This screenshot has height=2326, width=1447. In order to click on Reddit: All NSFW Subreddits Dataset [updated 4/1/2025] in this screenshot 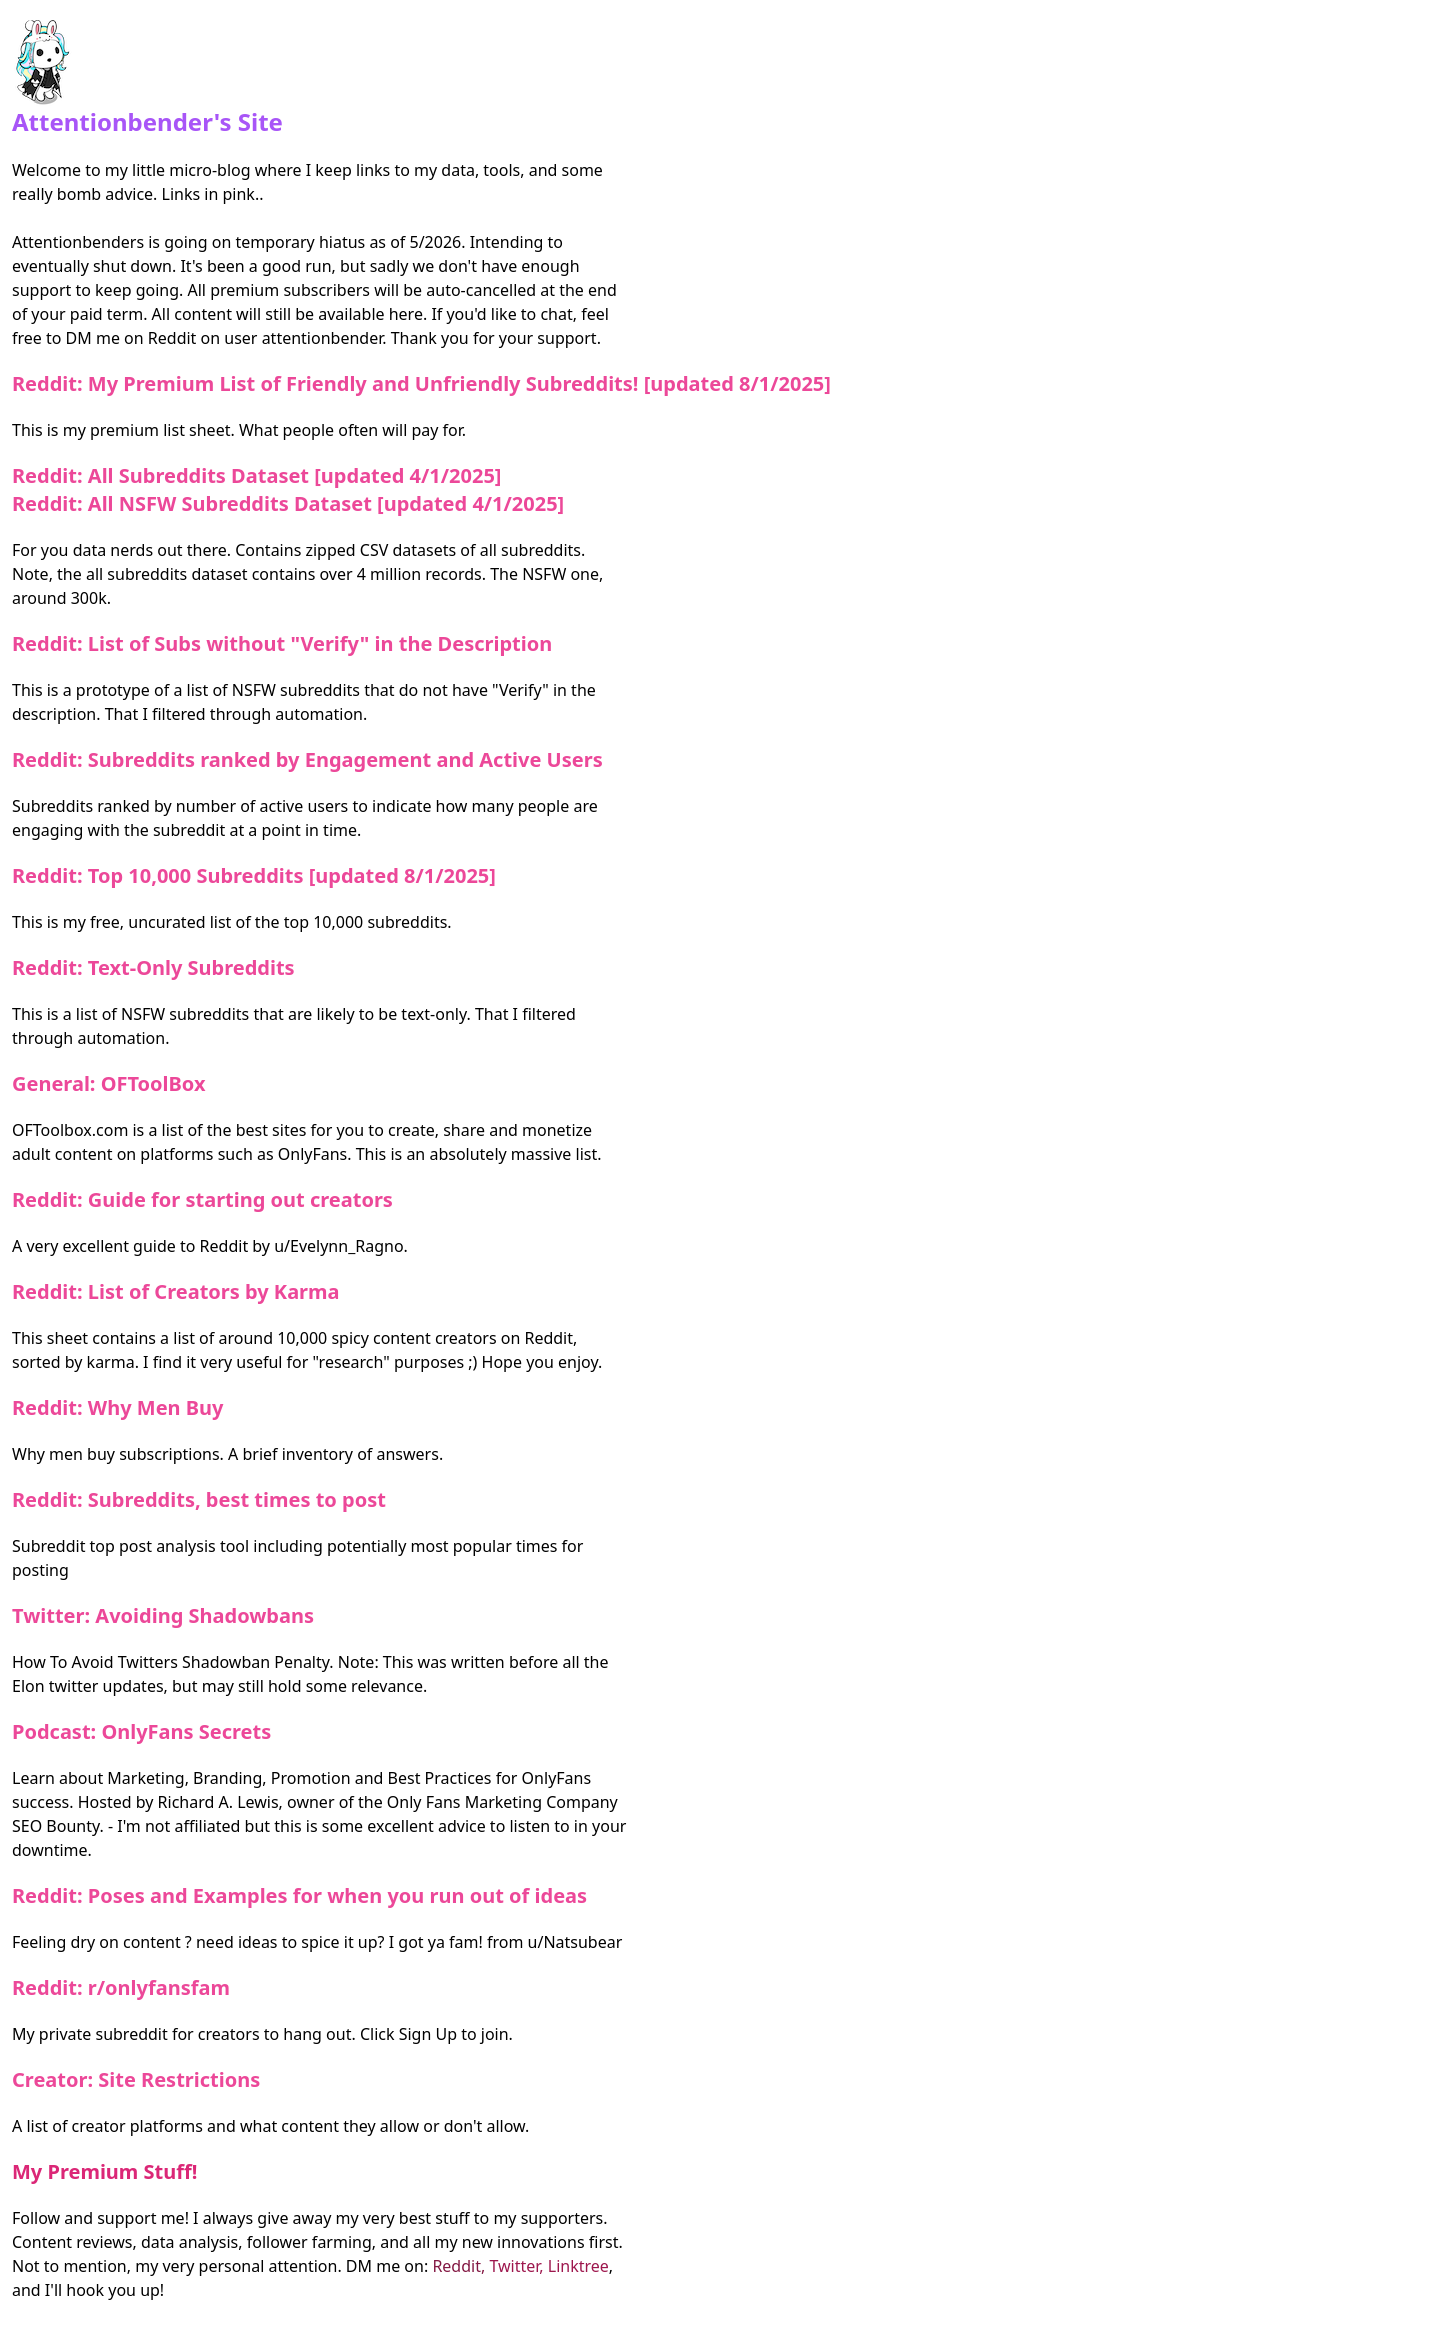, I will do `click(288, 503)`.